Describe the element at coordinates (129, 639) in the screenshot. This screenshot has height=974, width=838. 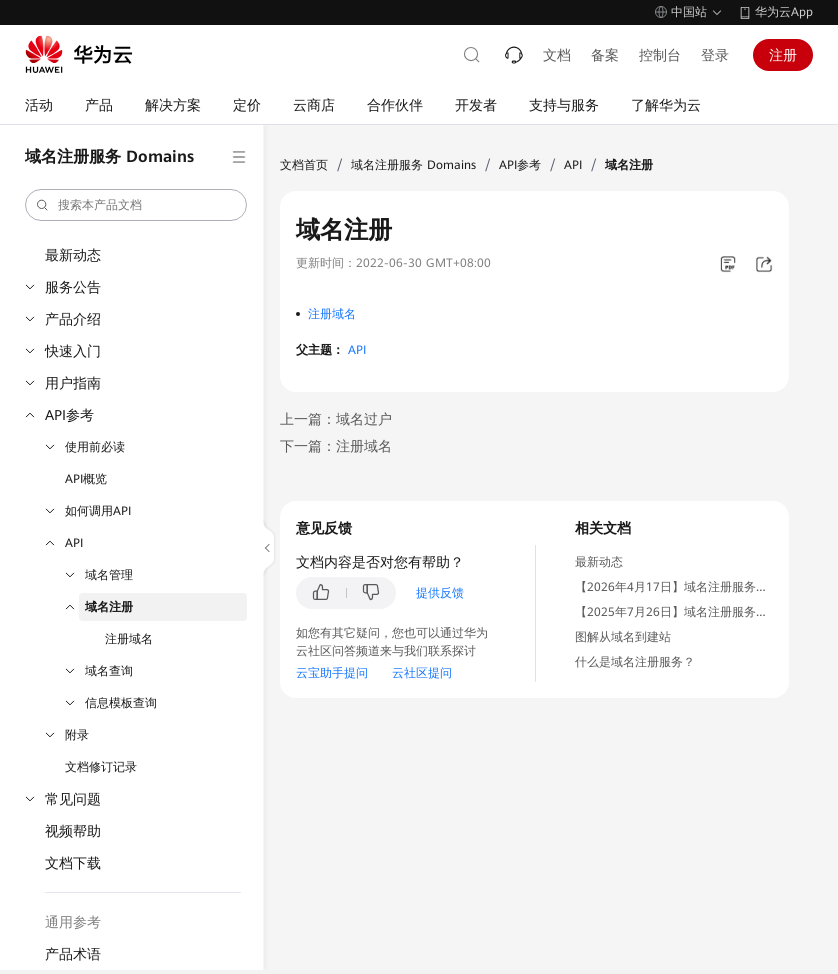
I see `注册域名` at that location.